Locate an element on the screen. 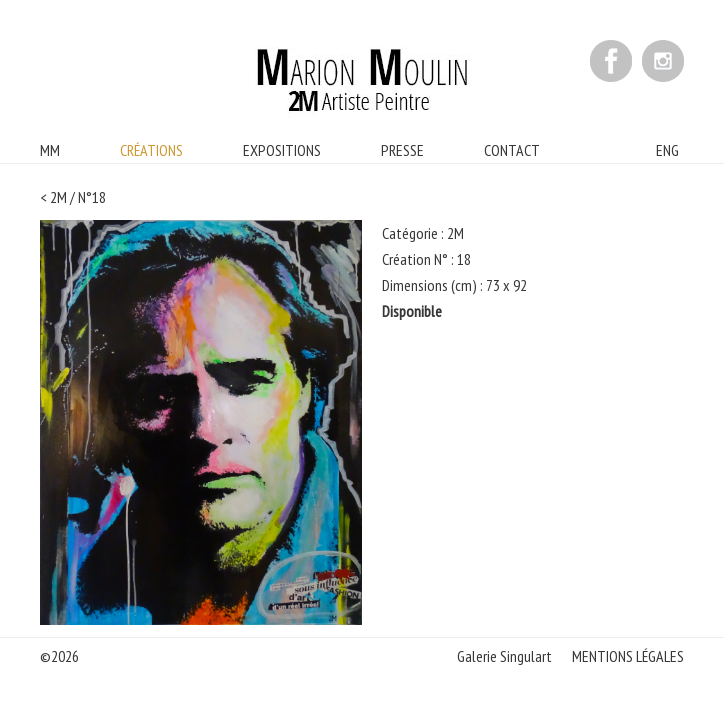 The width and height of the screenshot is (724, 720). MENTIONS LÉGALES is located at coordinates (628, 656).